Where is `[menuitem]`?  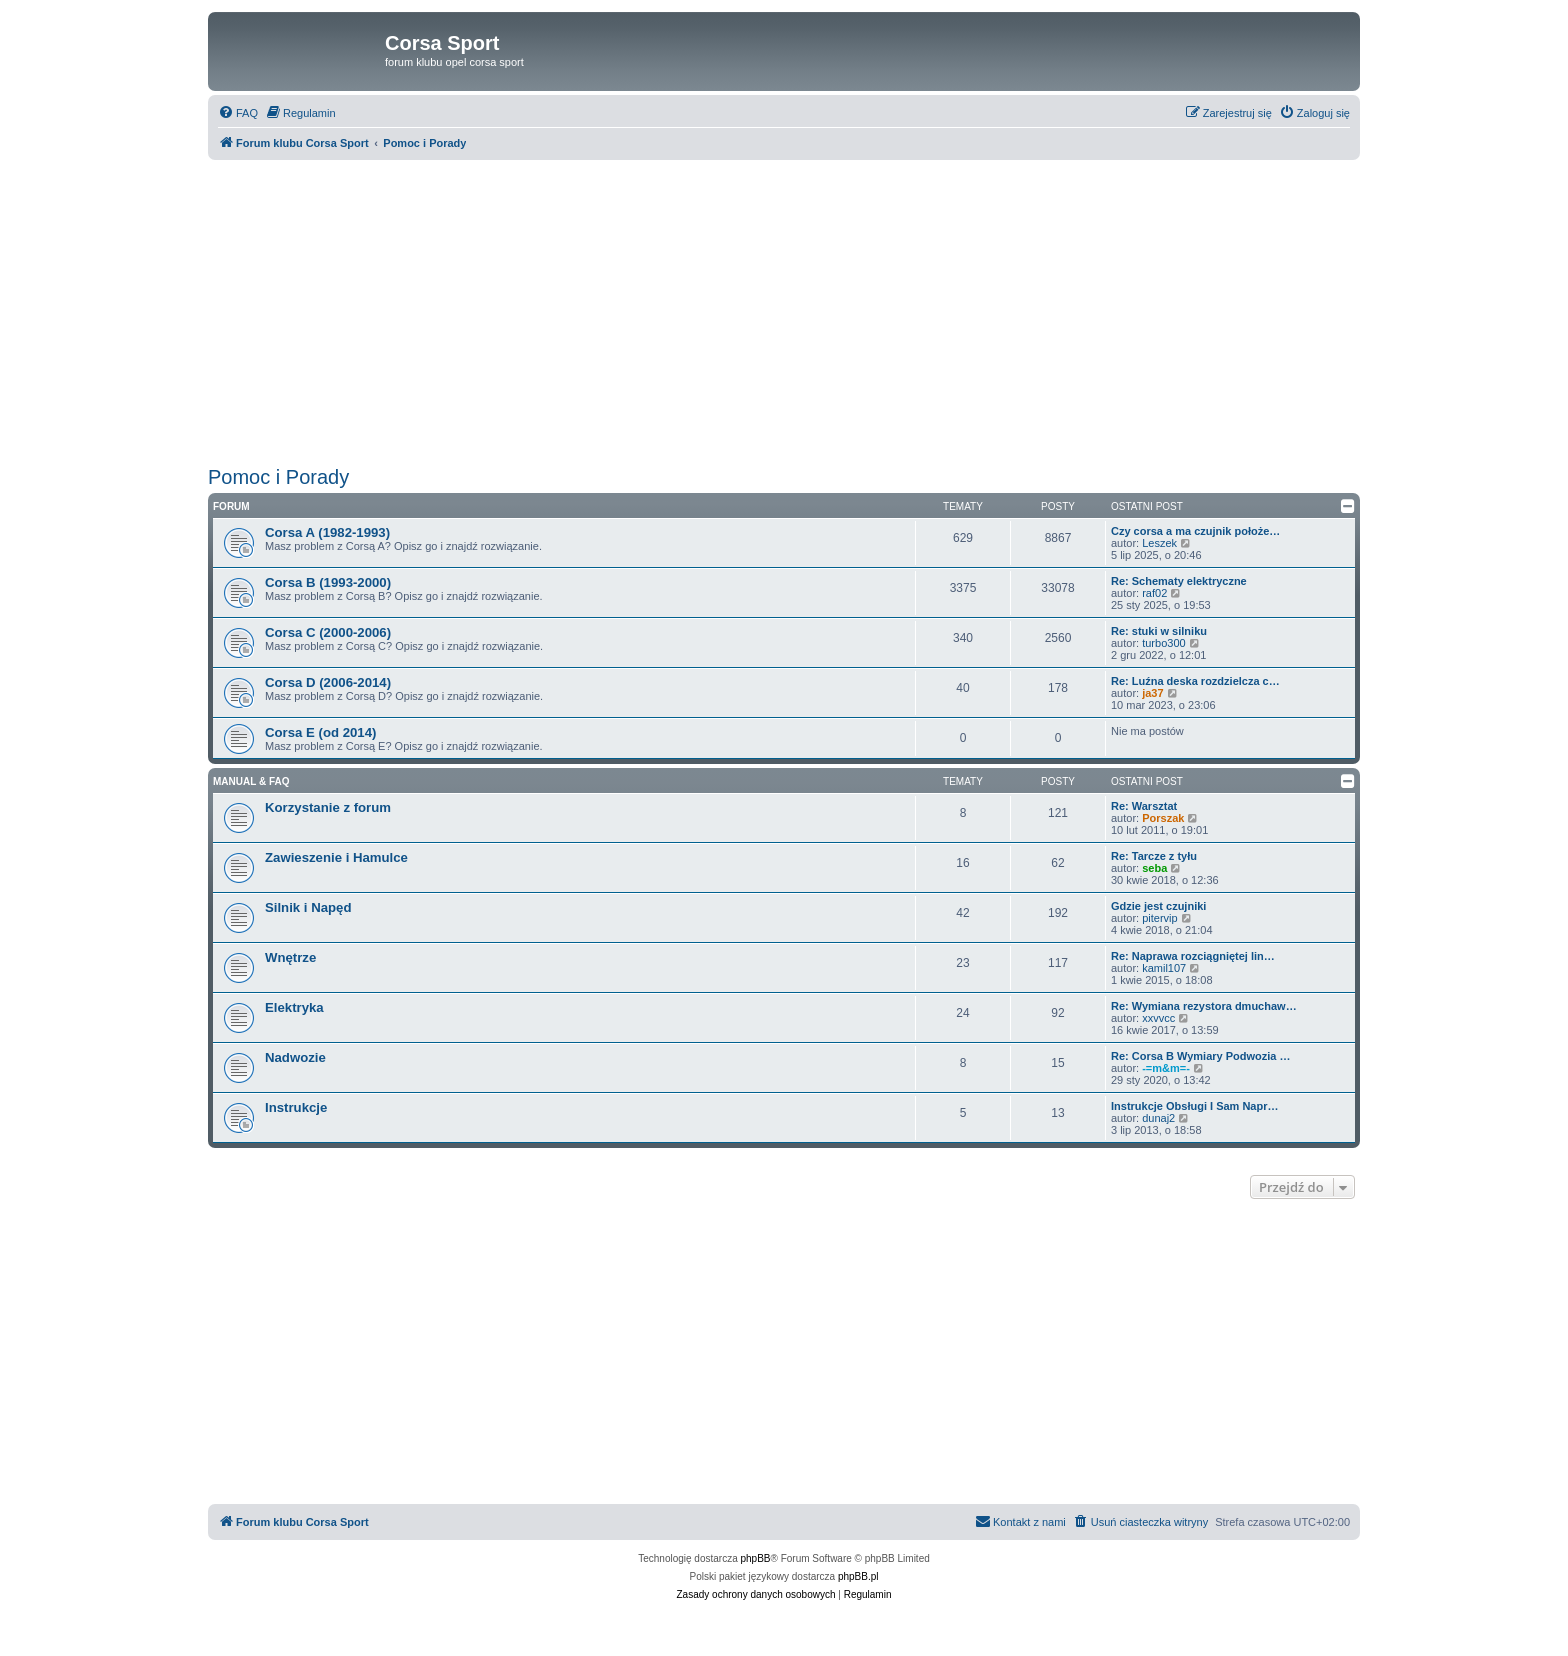
[menuitem] is located at coordinates (238, 113).